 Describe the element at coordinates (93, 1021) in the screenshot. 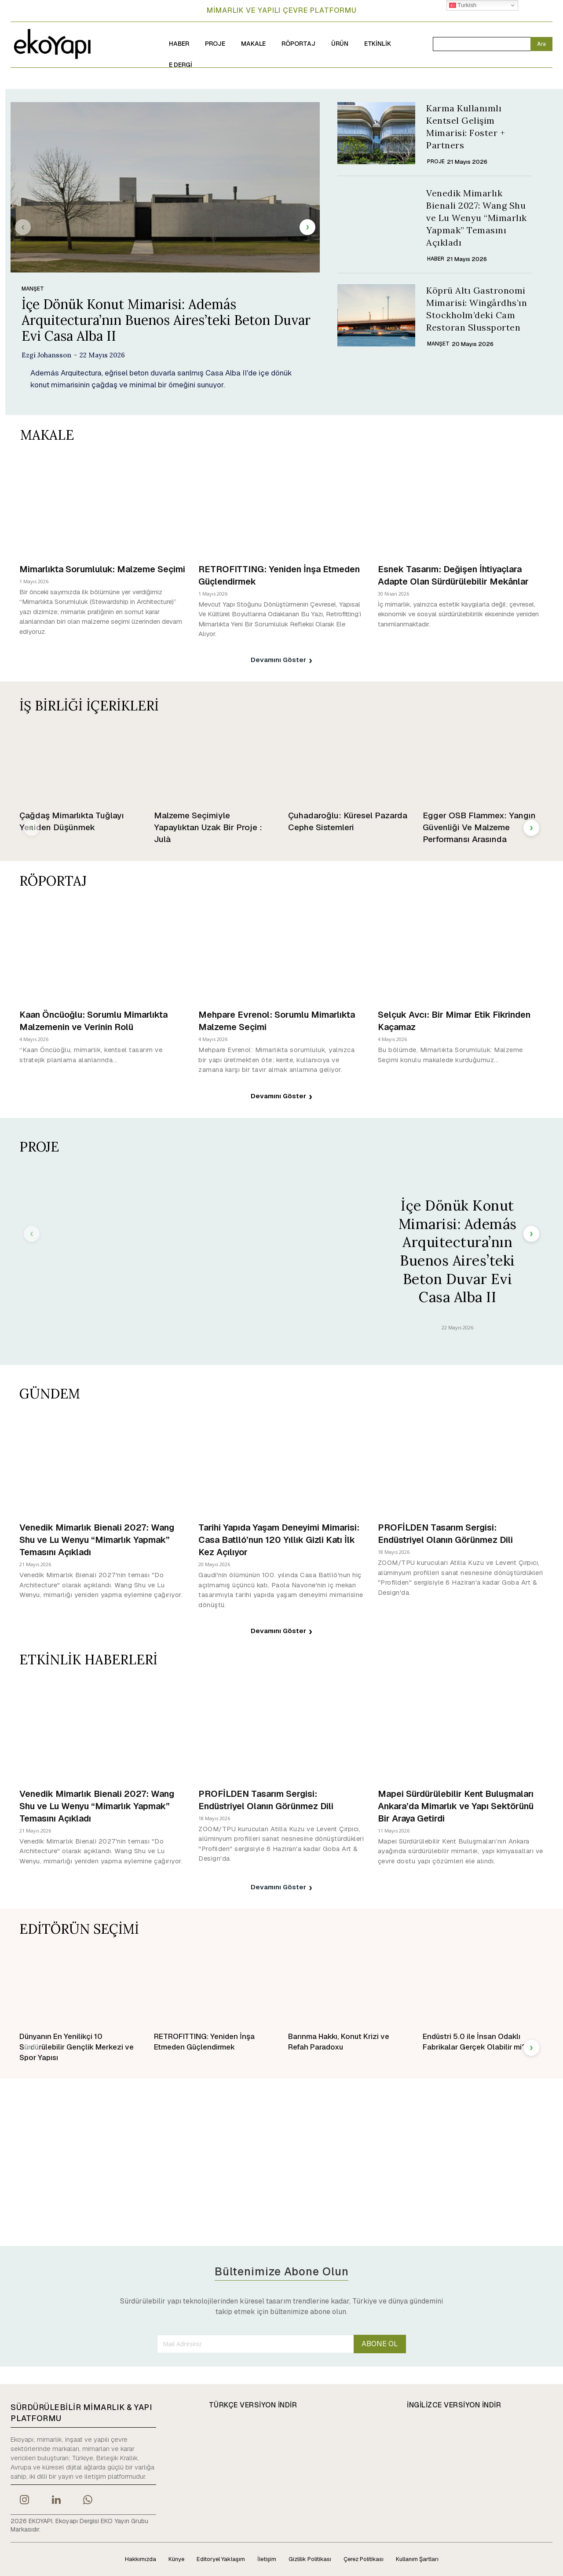

I see `Kaan Öncüoğlu: Sorumlu Mimarlıkta Malzemenin ve Verinin Rolü` at that location.